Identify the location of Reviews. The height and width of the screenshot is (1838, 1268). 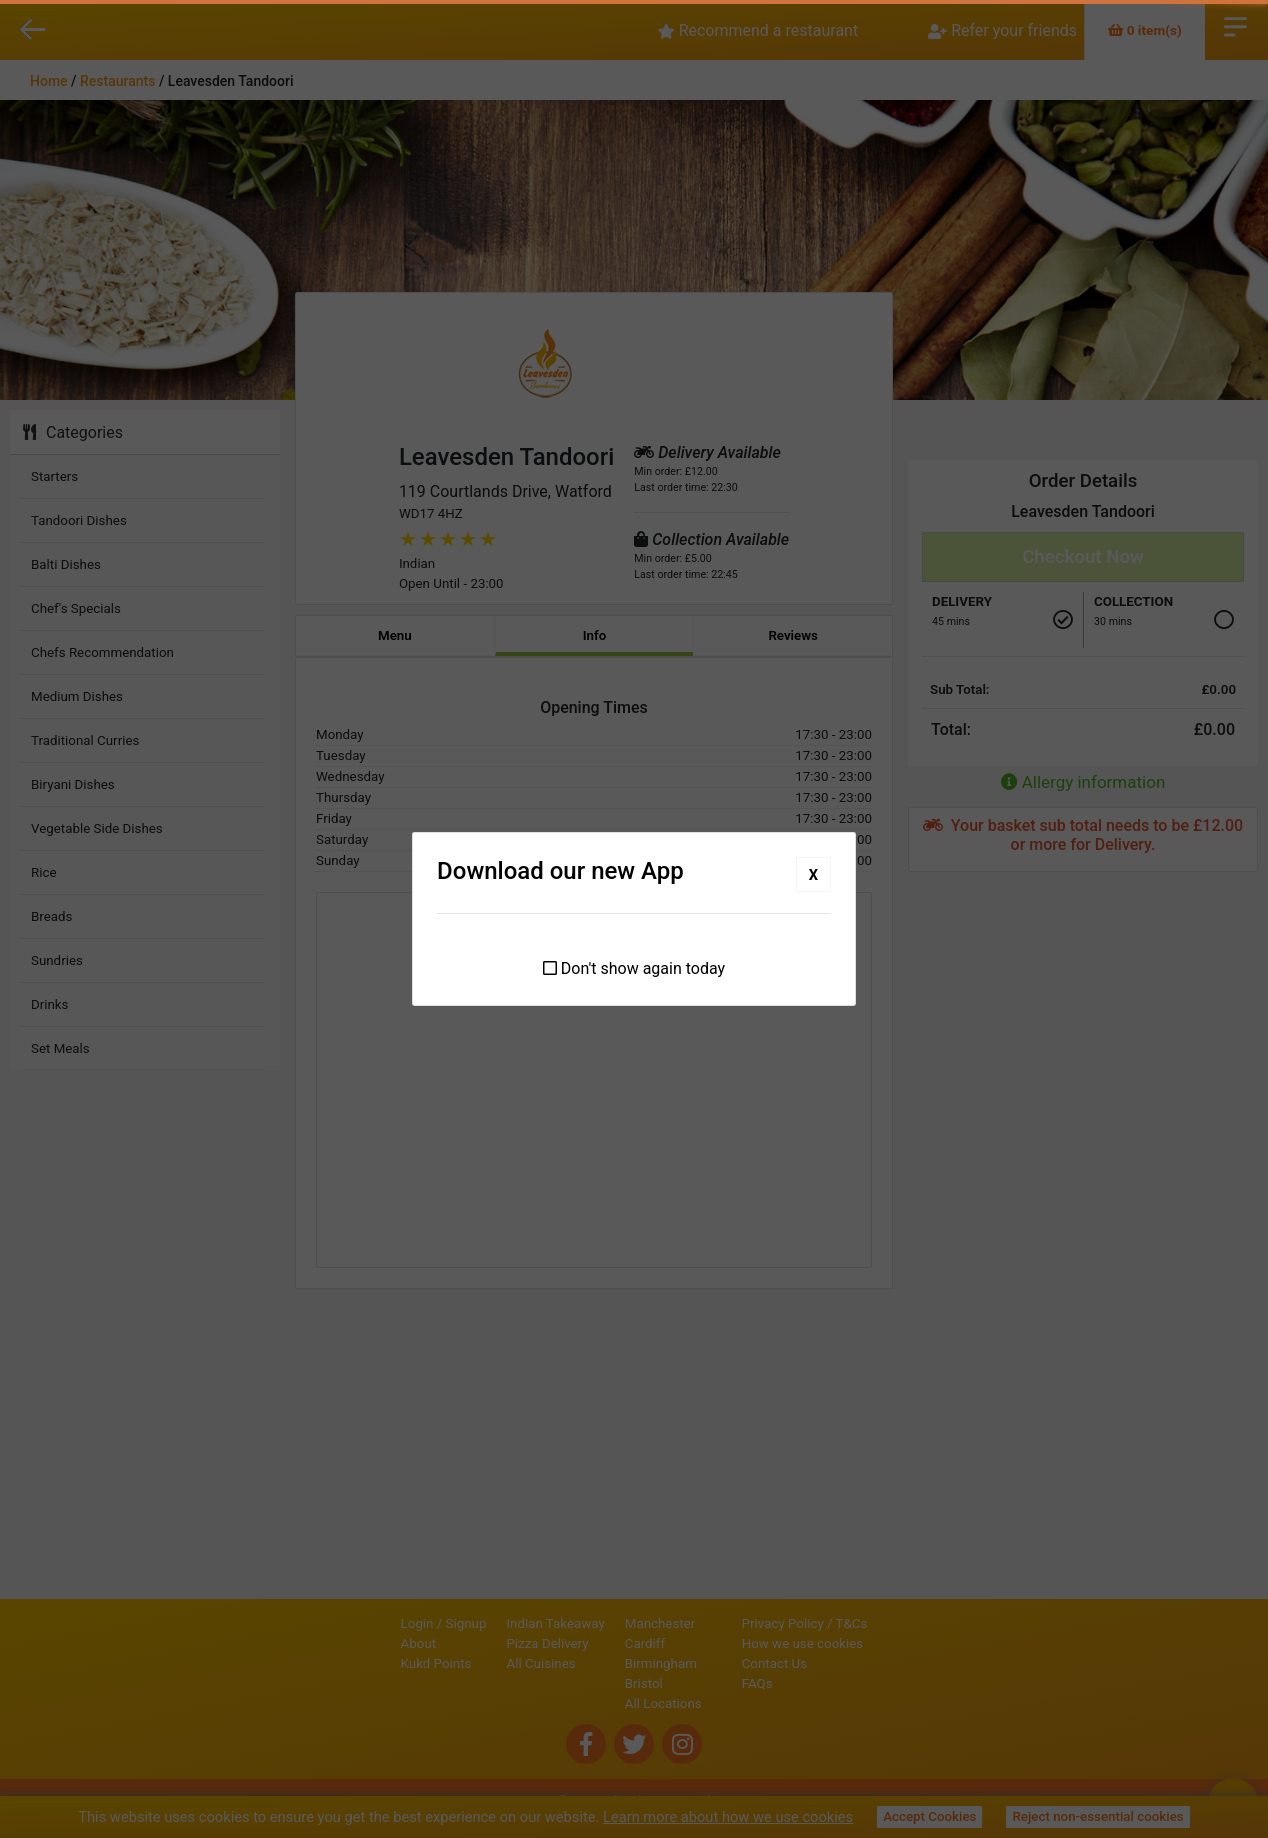
(793, 635).